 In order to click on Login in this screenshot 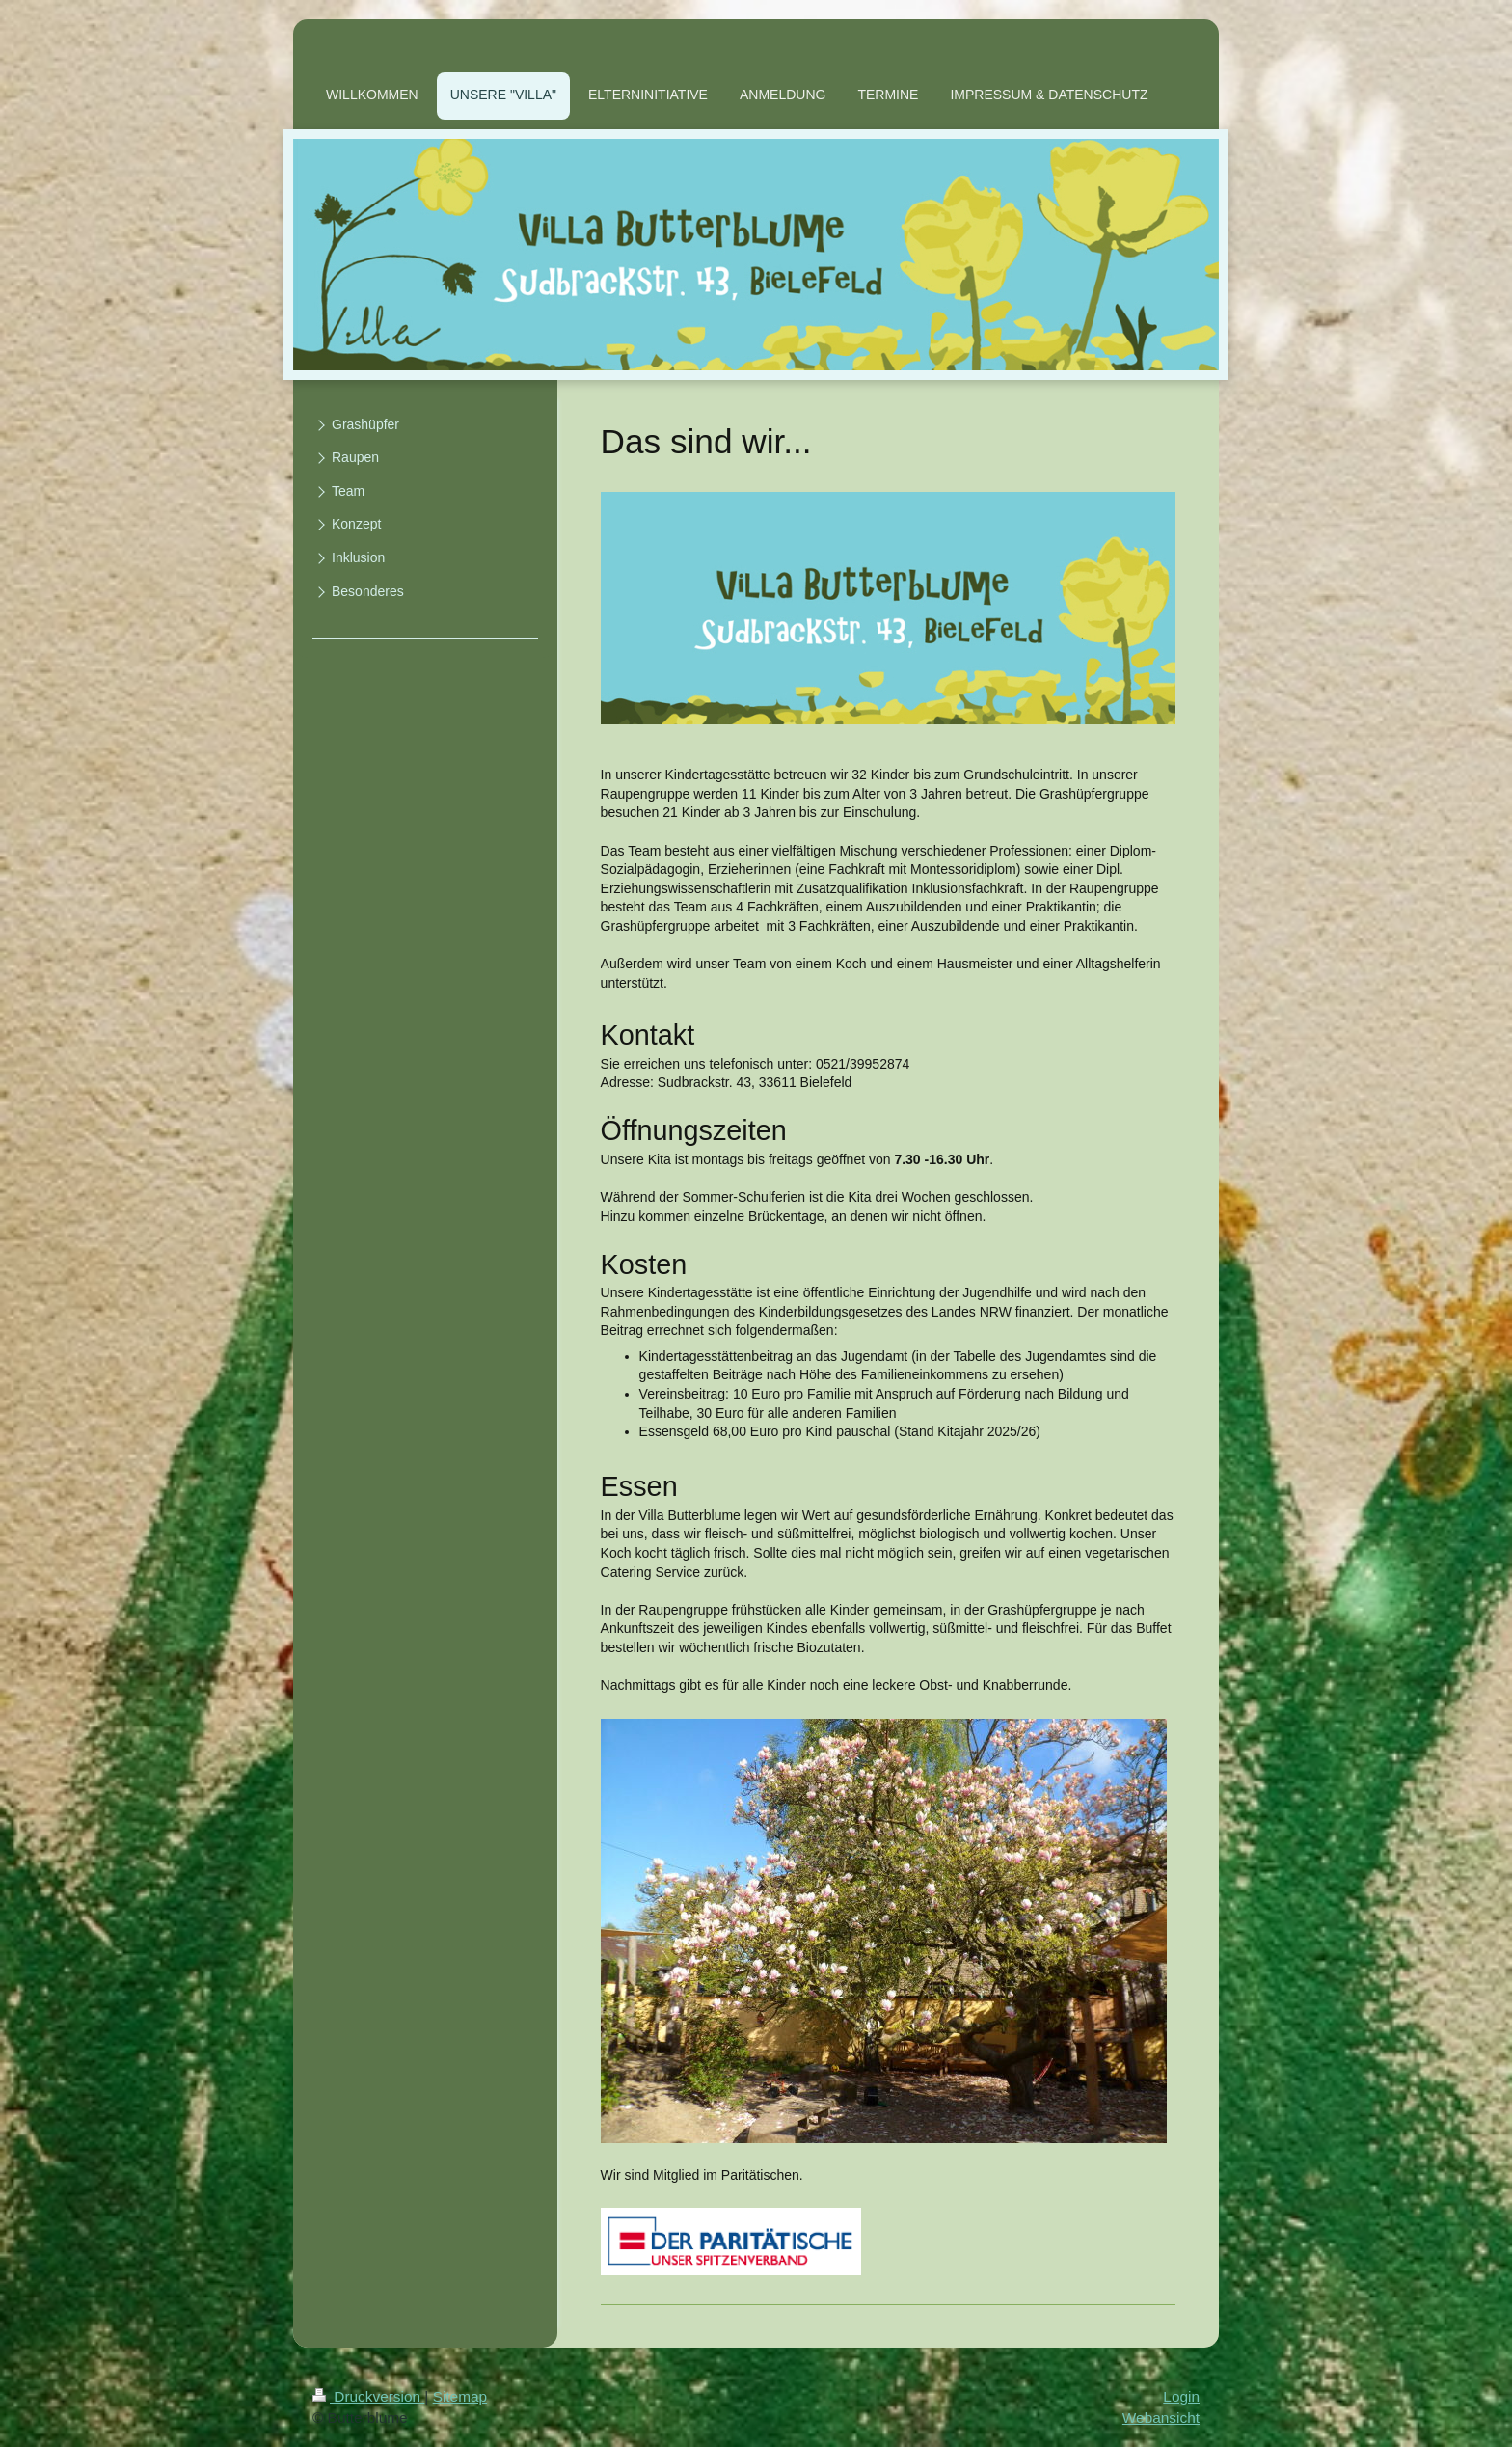, I will do `click(1181, 2396)`.